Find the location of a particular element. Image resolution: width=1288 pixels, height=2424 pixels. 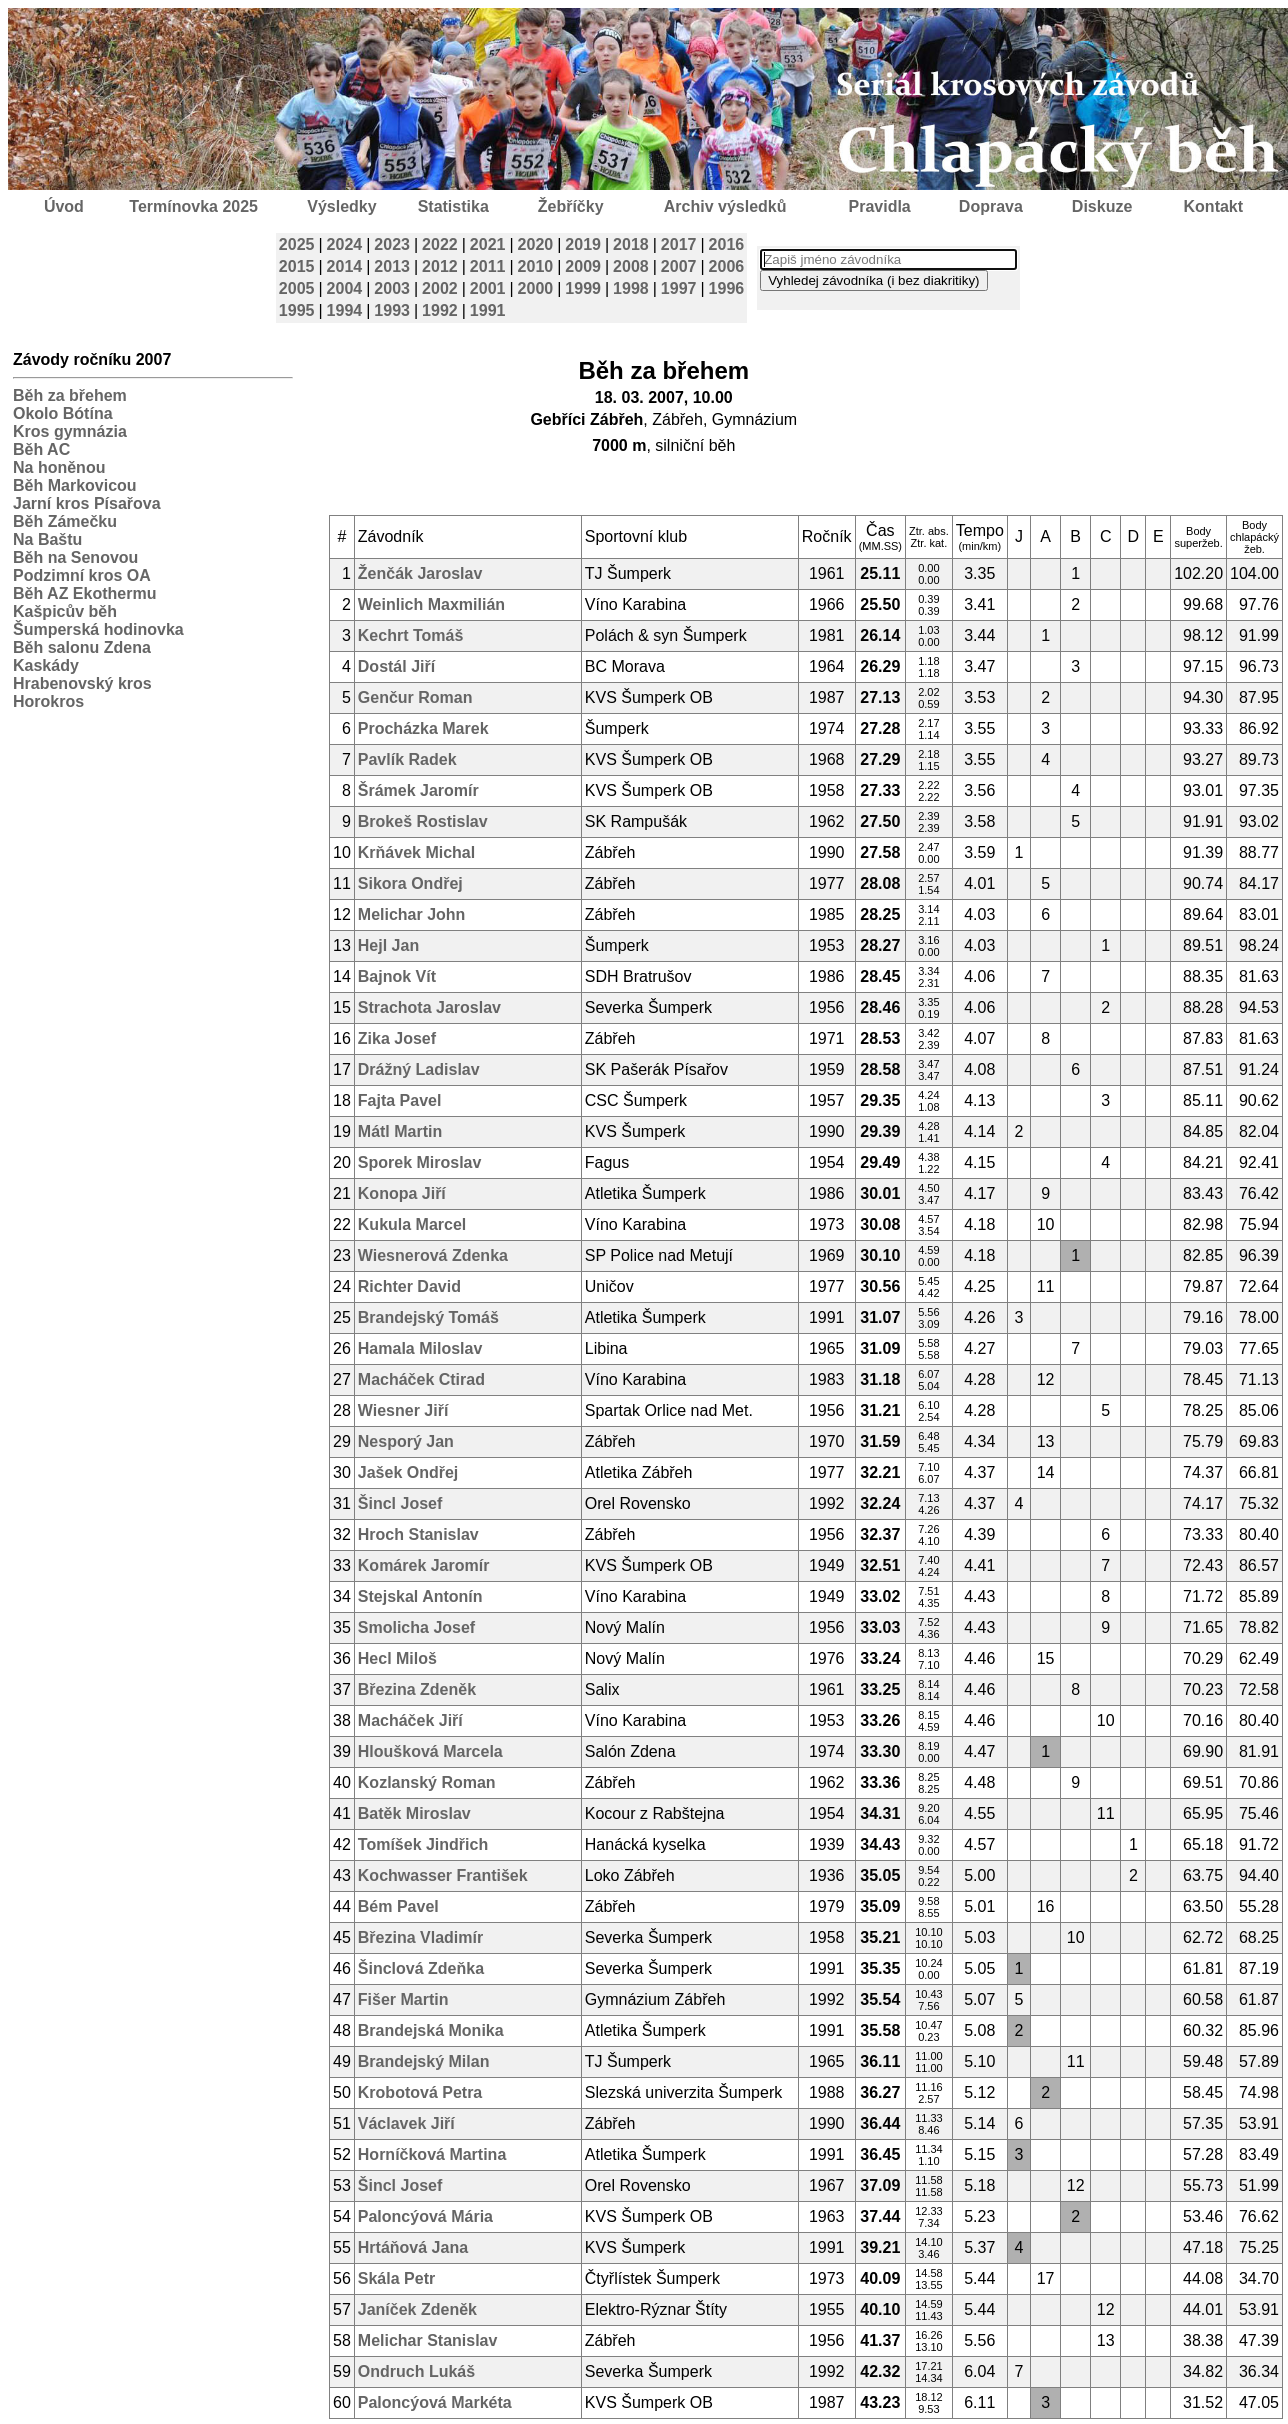

Paloncýová Markéta is located at coordinates (435, 2402).